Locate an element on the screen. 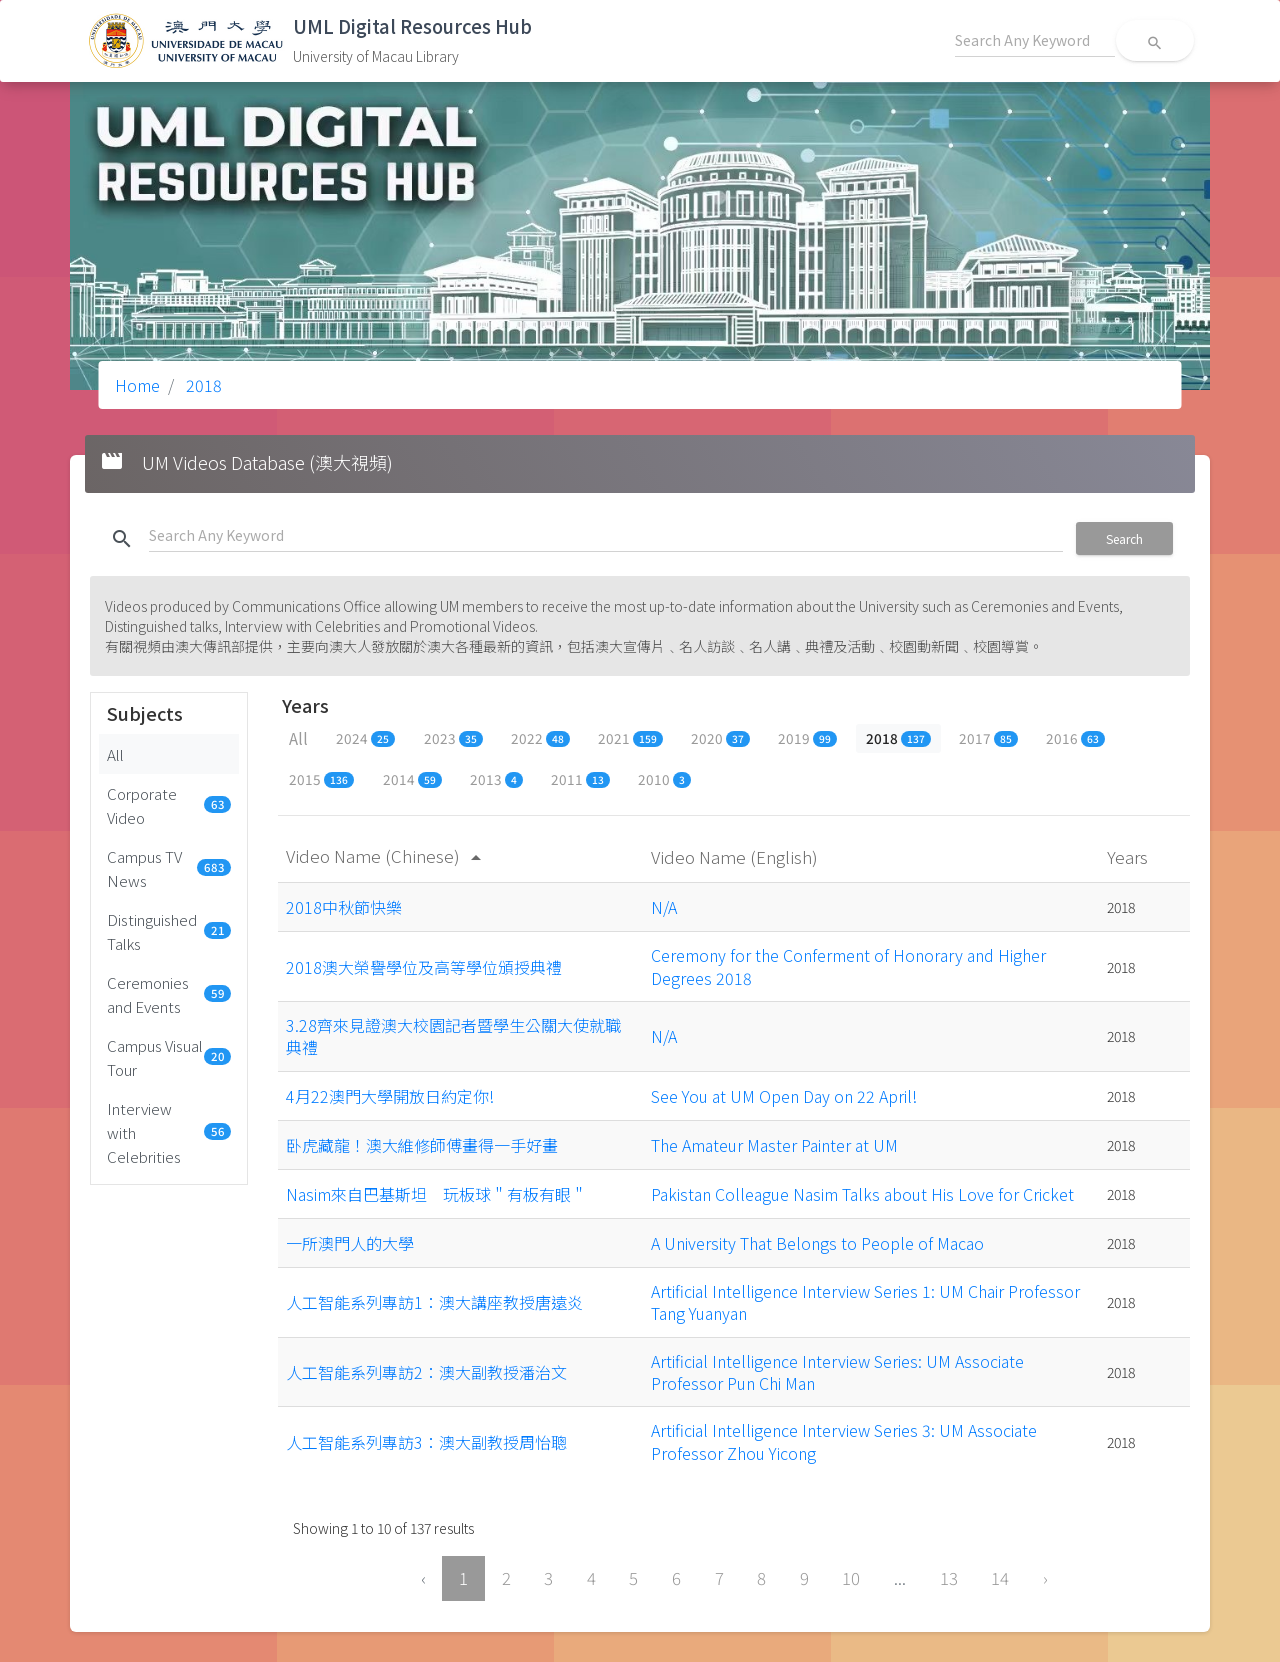 The width and height of the screenshot is (1280, 1662). 2016 is located at coordinates (1075, 738).